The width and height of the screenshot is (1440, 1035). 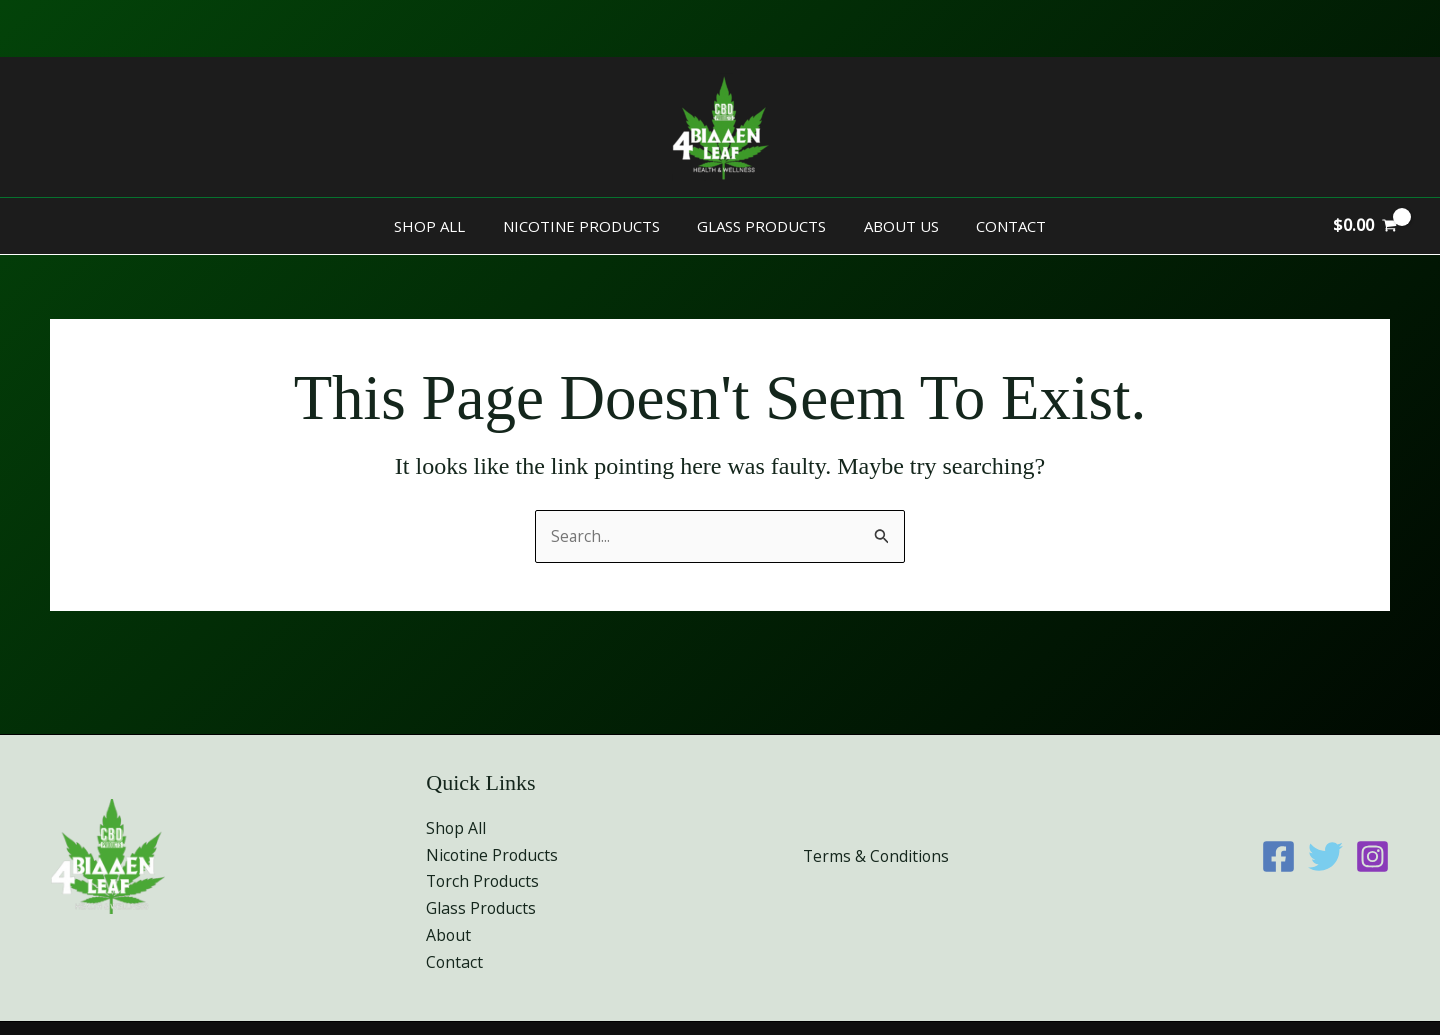 I want to click on Contact, so click(x=996, y=226).